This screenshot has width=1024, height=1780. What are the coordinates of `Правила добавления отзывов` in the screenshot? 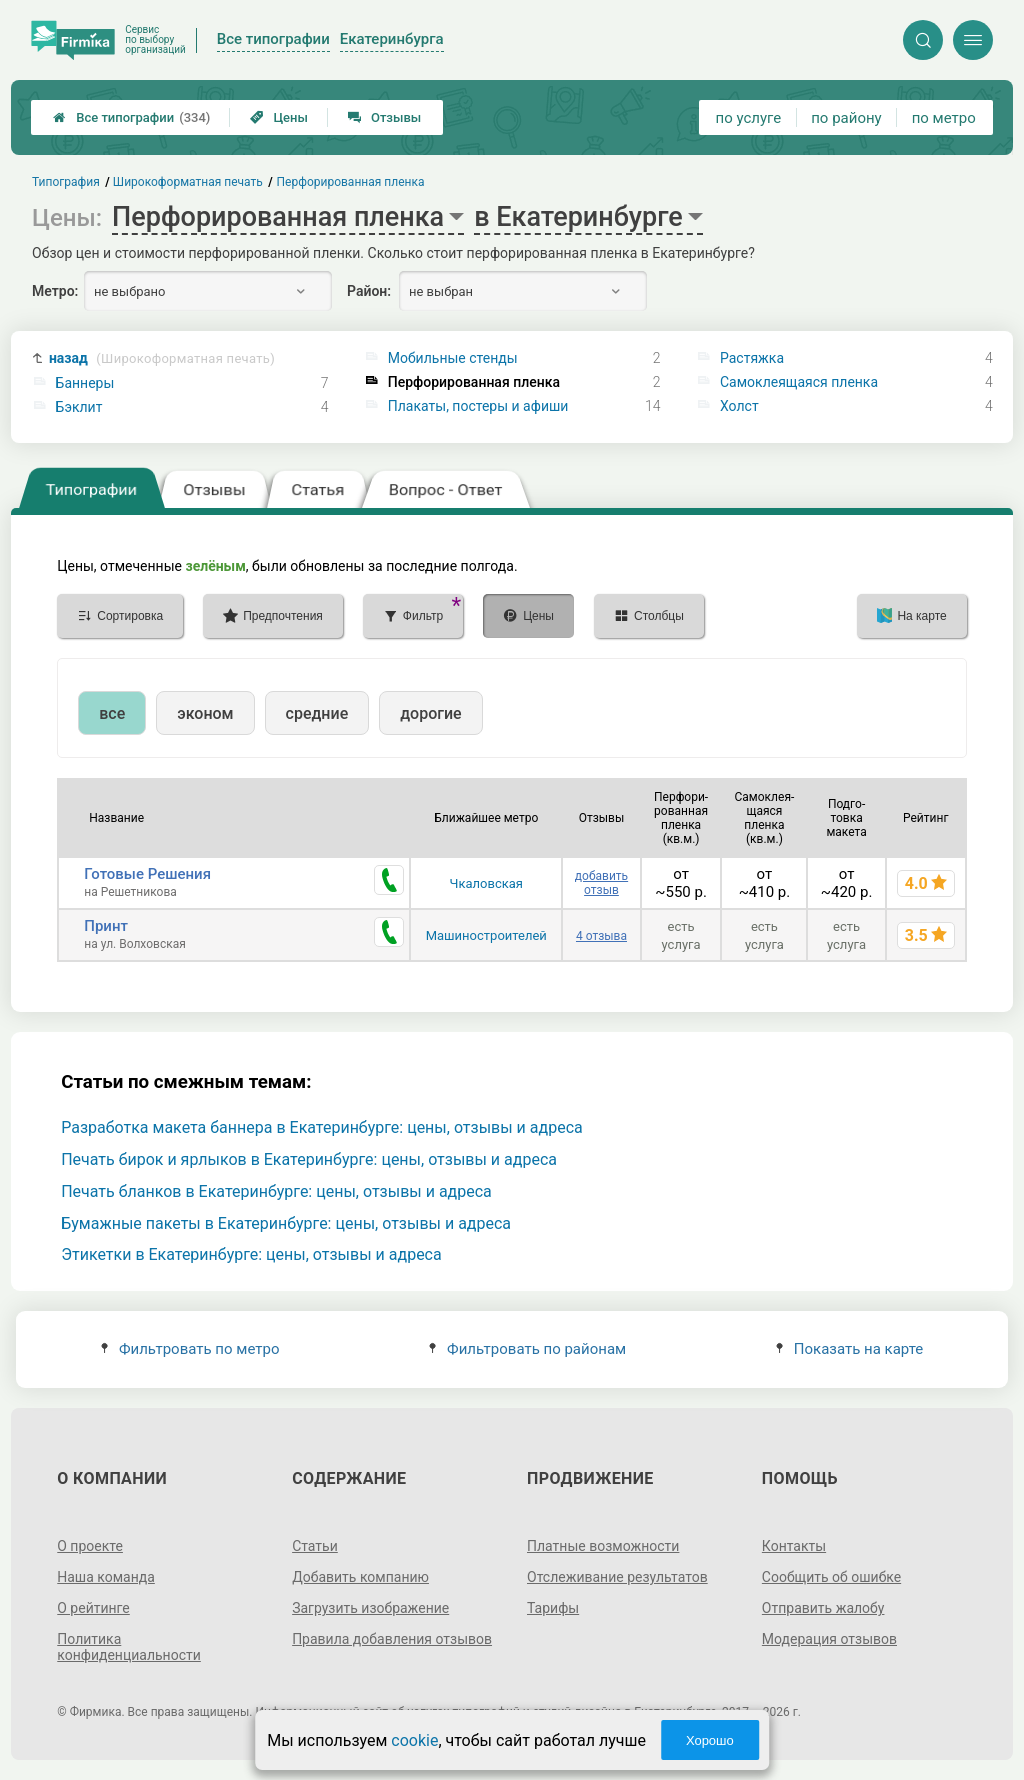 It's located at (392, 1639).